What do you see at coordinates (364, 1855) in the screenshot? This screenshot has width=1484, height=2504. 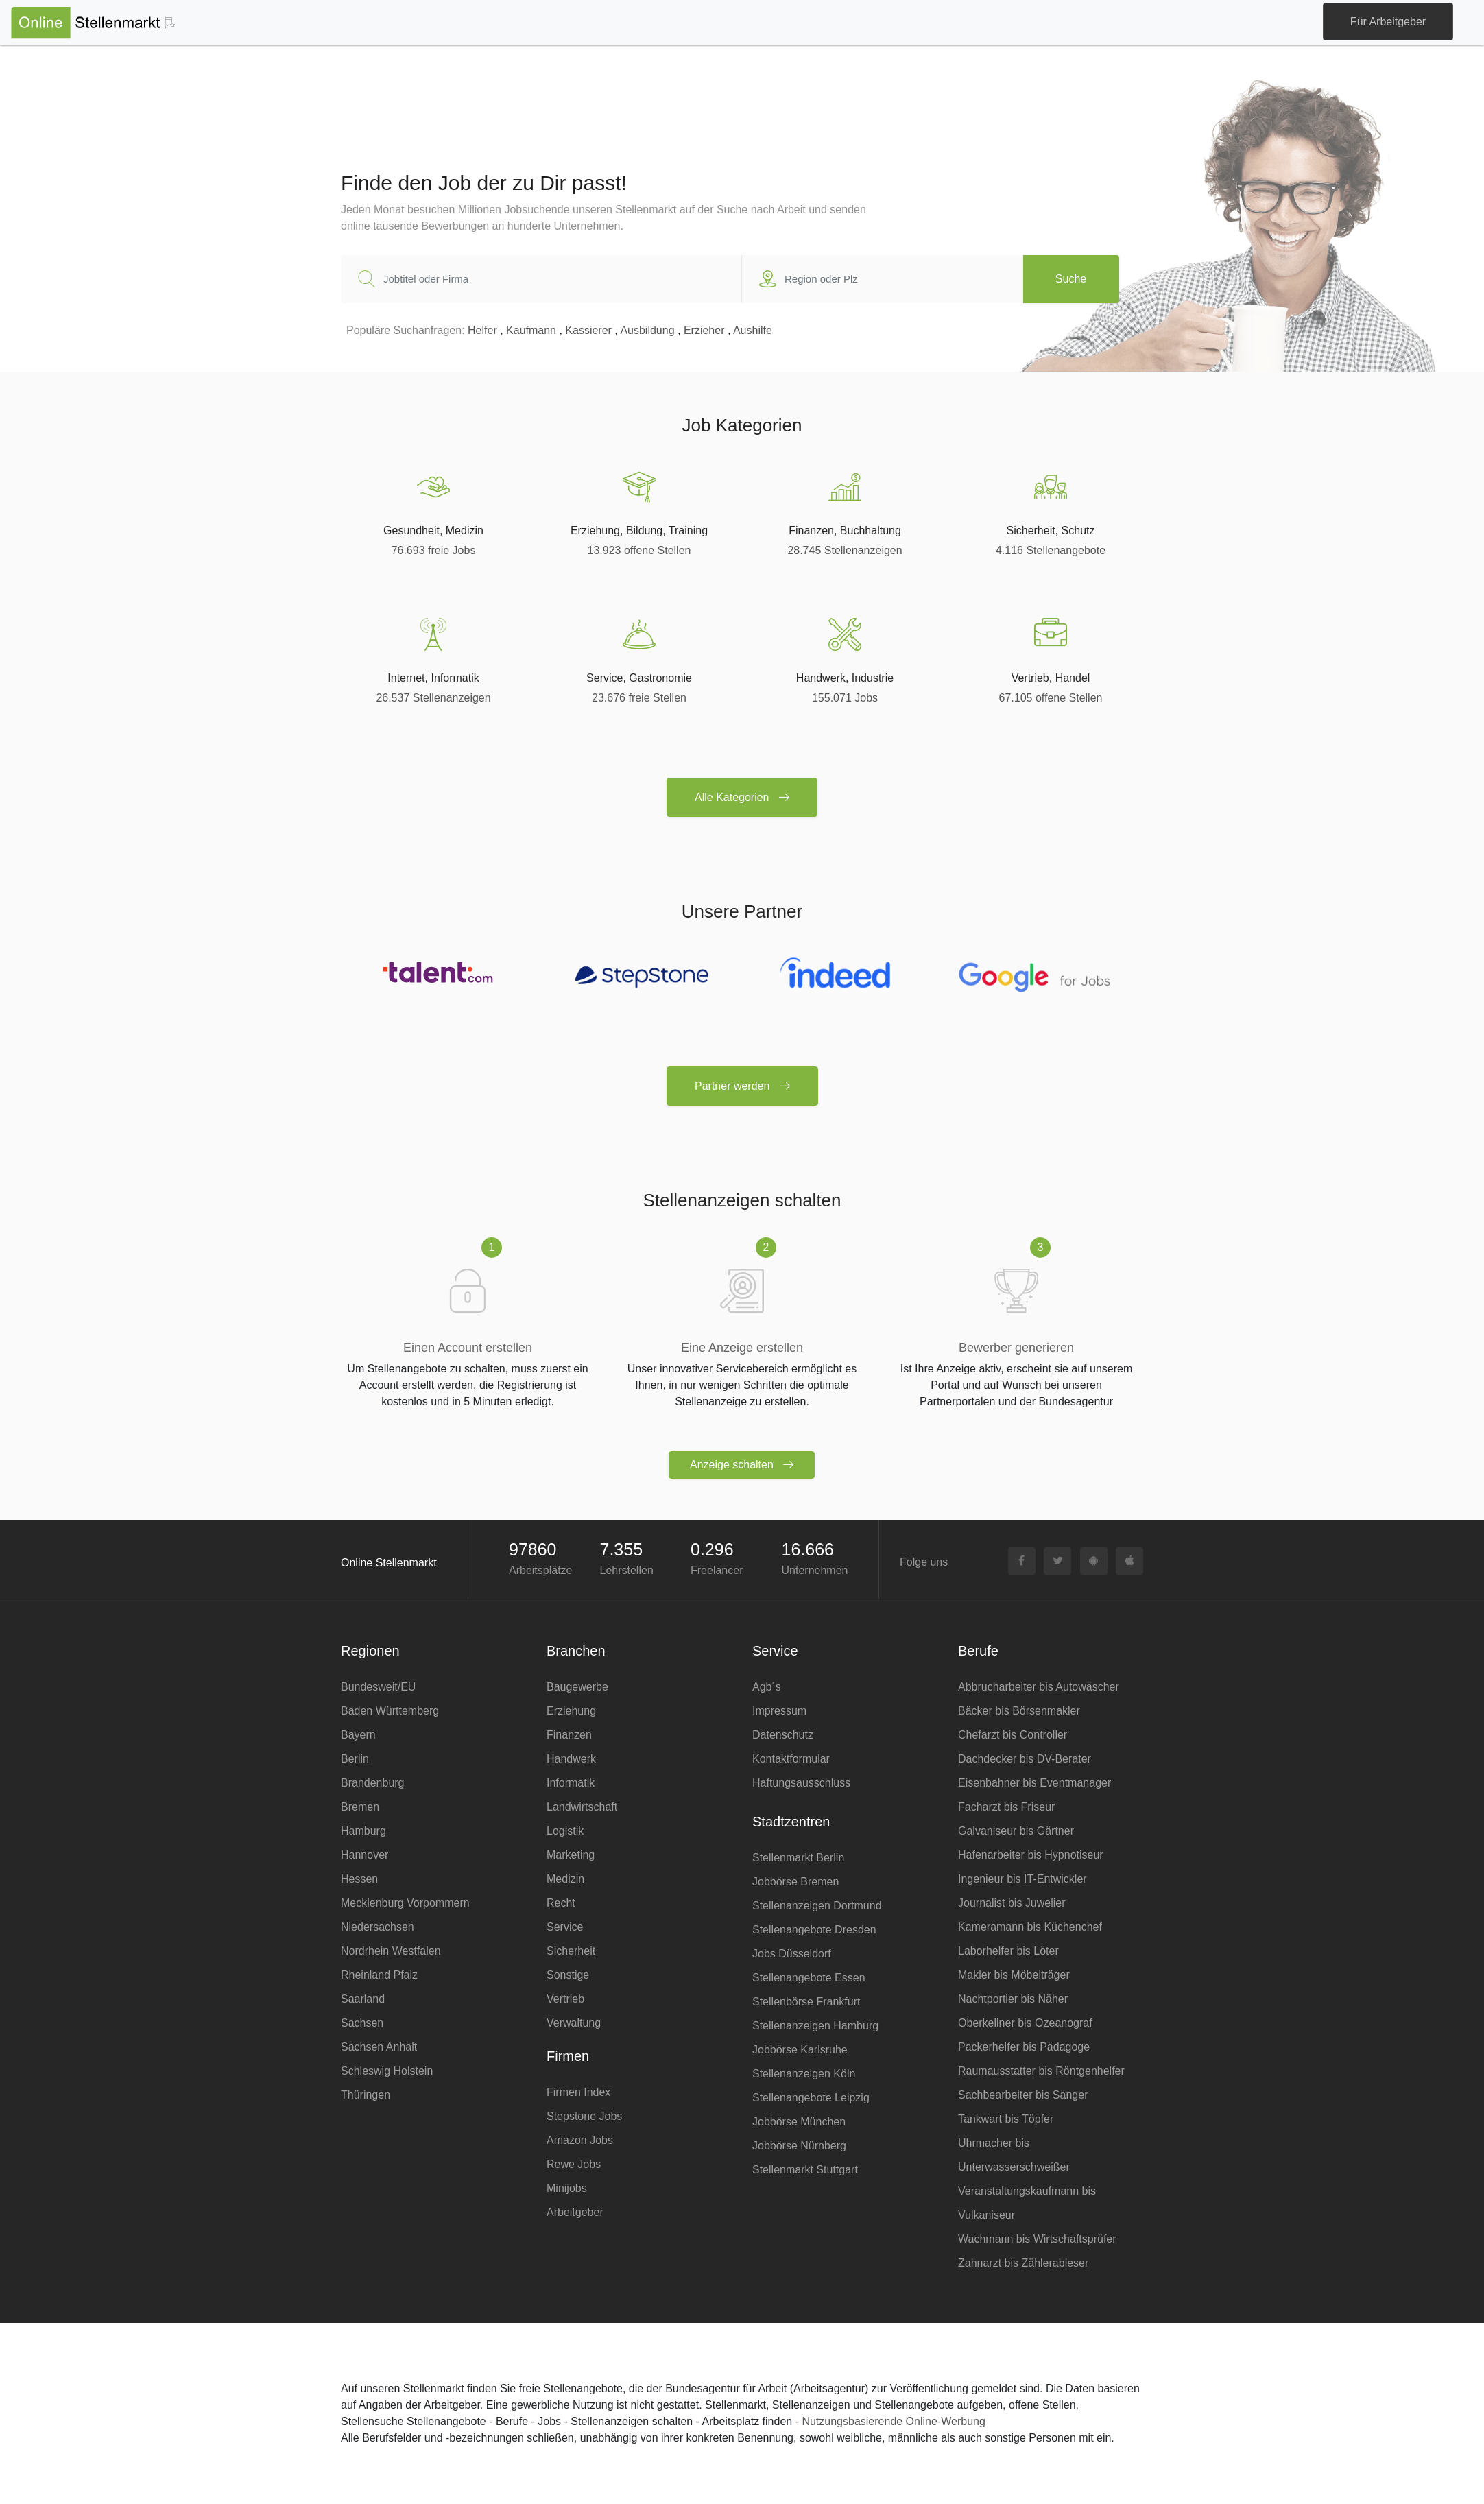 I see `Hannover` at bounding box center [364, 1855].